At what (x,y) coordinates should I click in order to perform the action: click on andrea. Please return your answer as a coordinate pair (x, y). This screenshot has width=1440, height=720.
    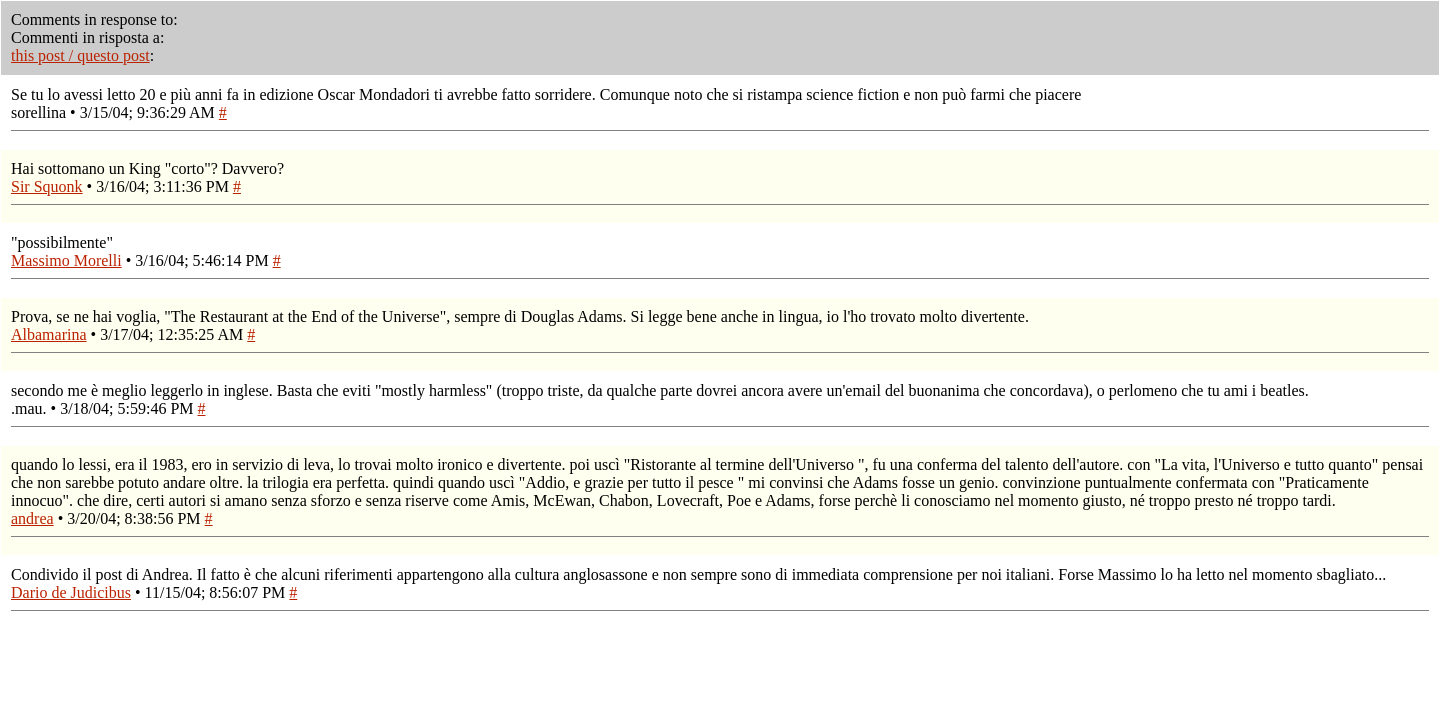
    Looking at the image, I should click on (32, 518).